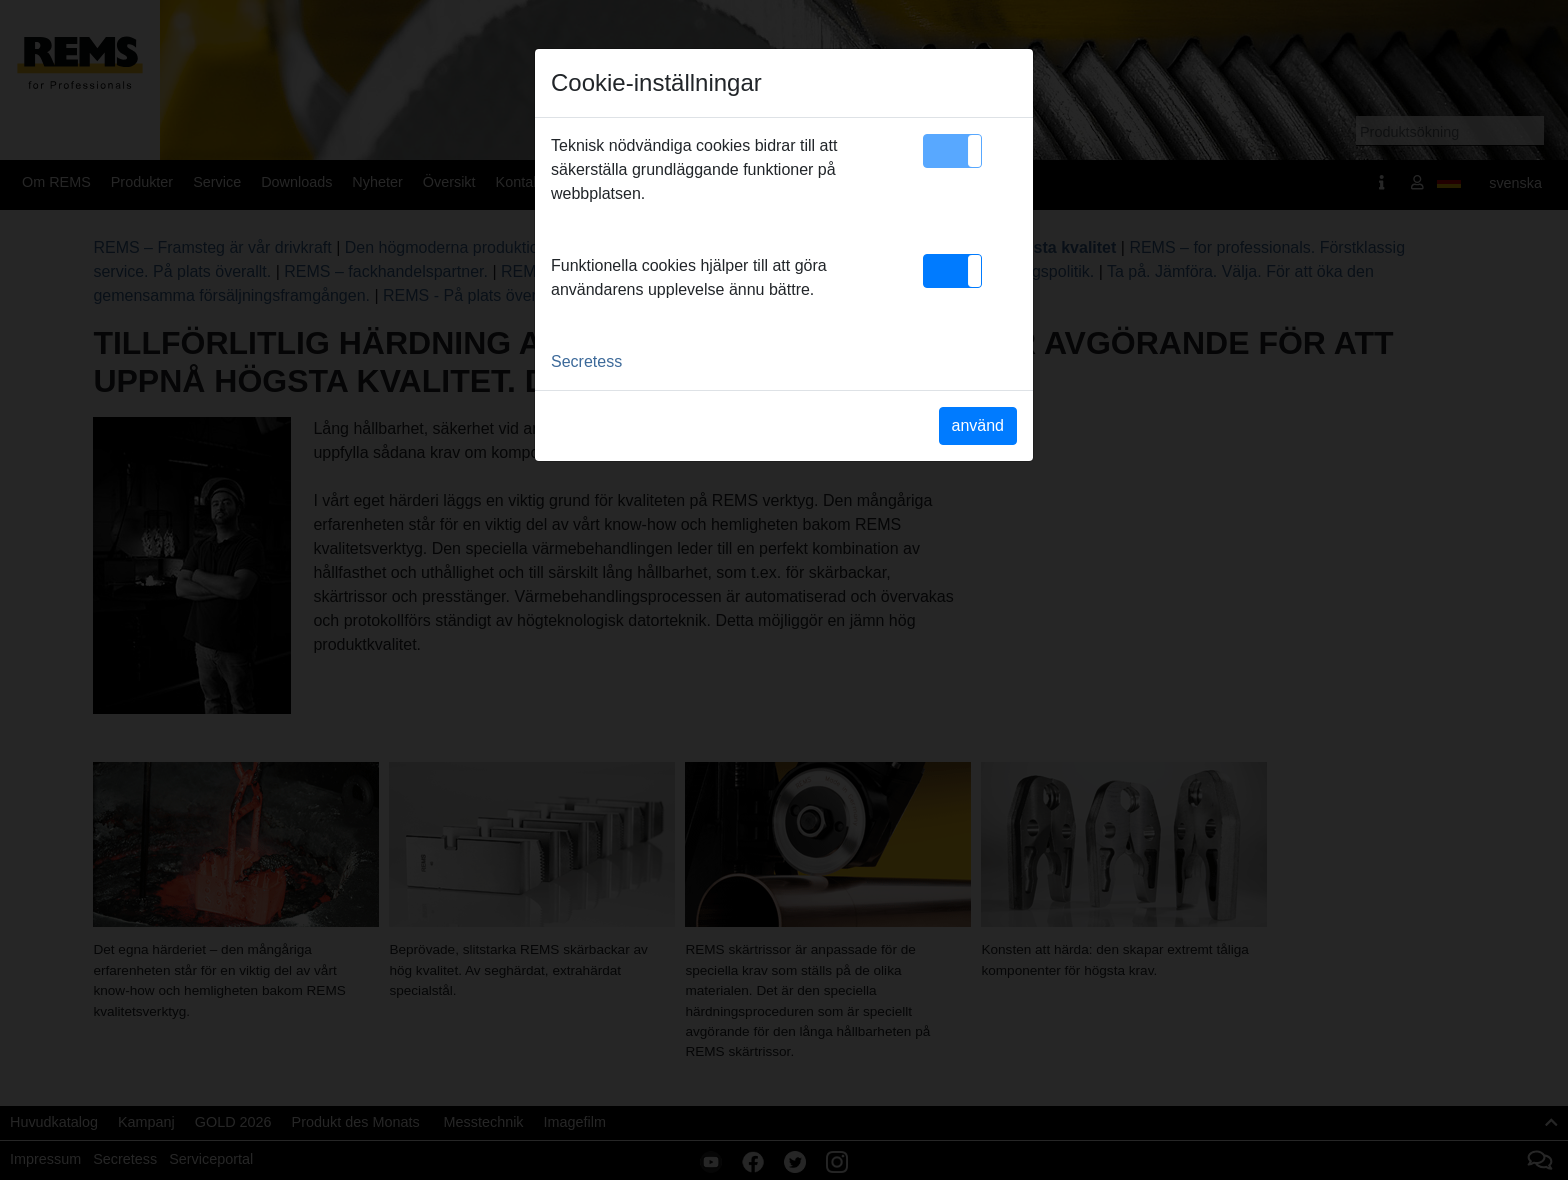 Image resolution: width=1568 pixels, height=1180 pixels. I want to click on [button], so click(952, 151).